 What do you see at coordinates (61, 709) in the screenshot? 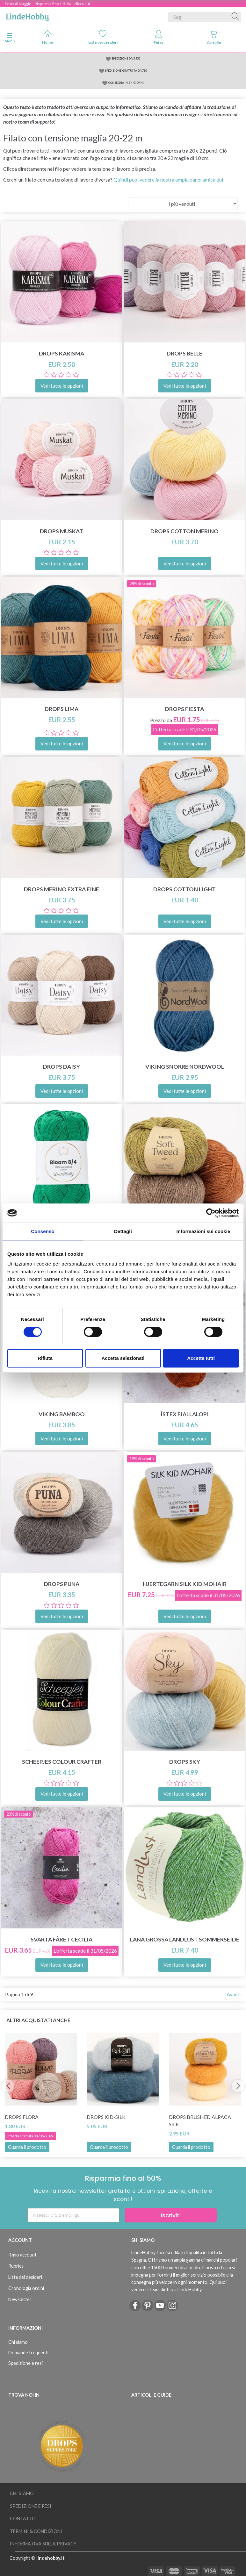
I see `DROPS Lima` at bounding box center [61, 709].